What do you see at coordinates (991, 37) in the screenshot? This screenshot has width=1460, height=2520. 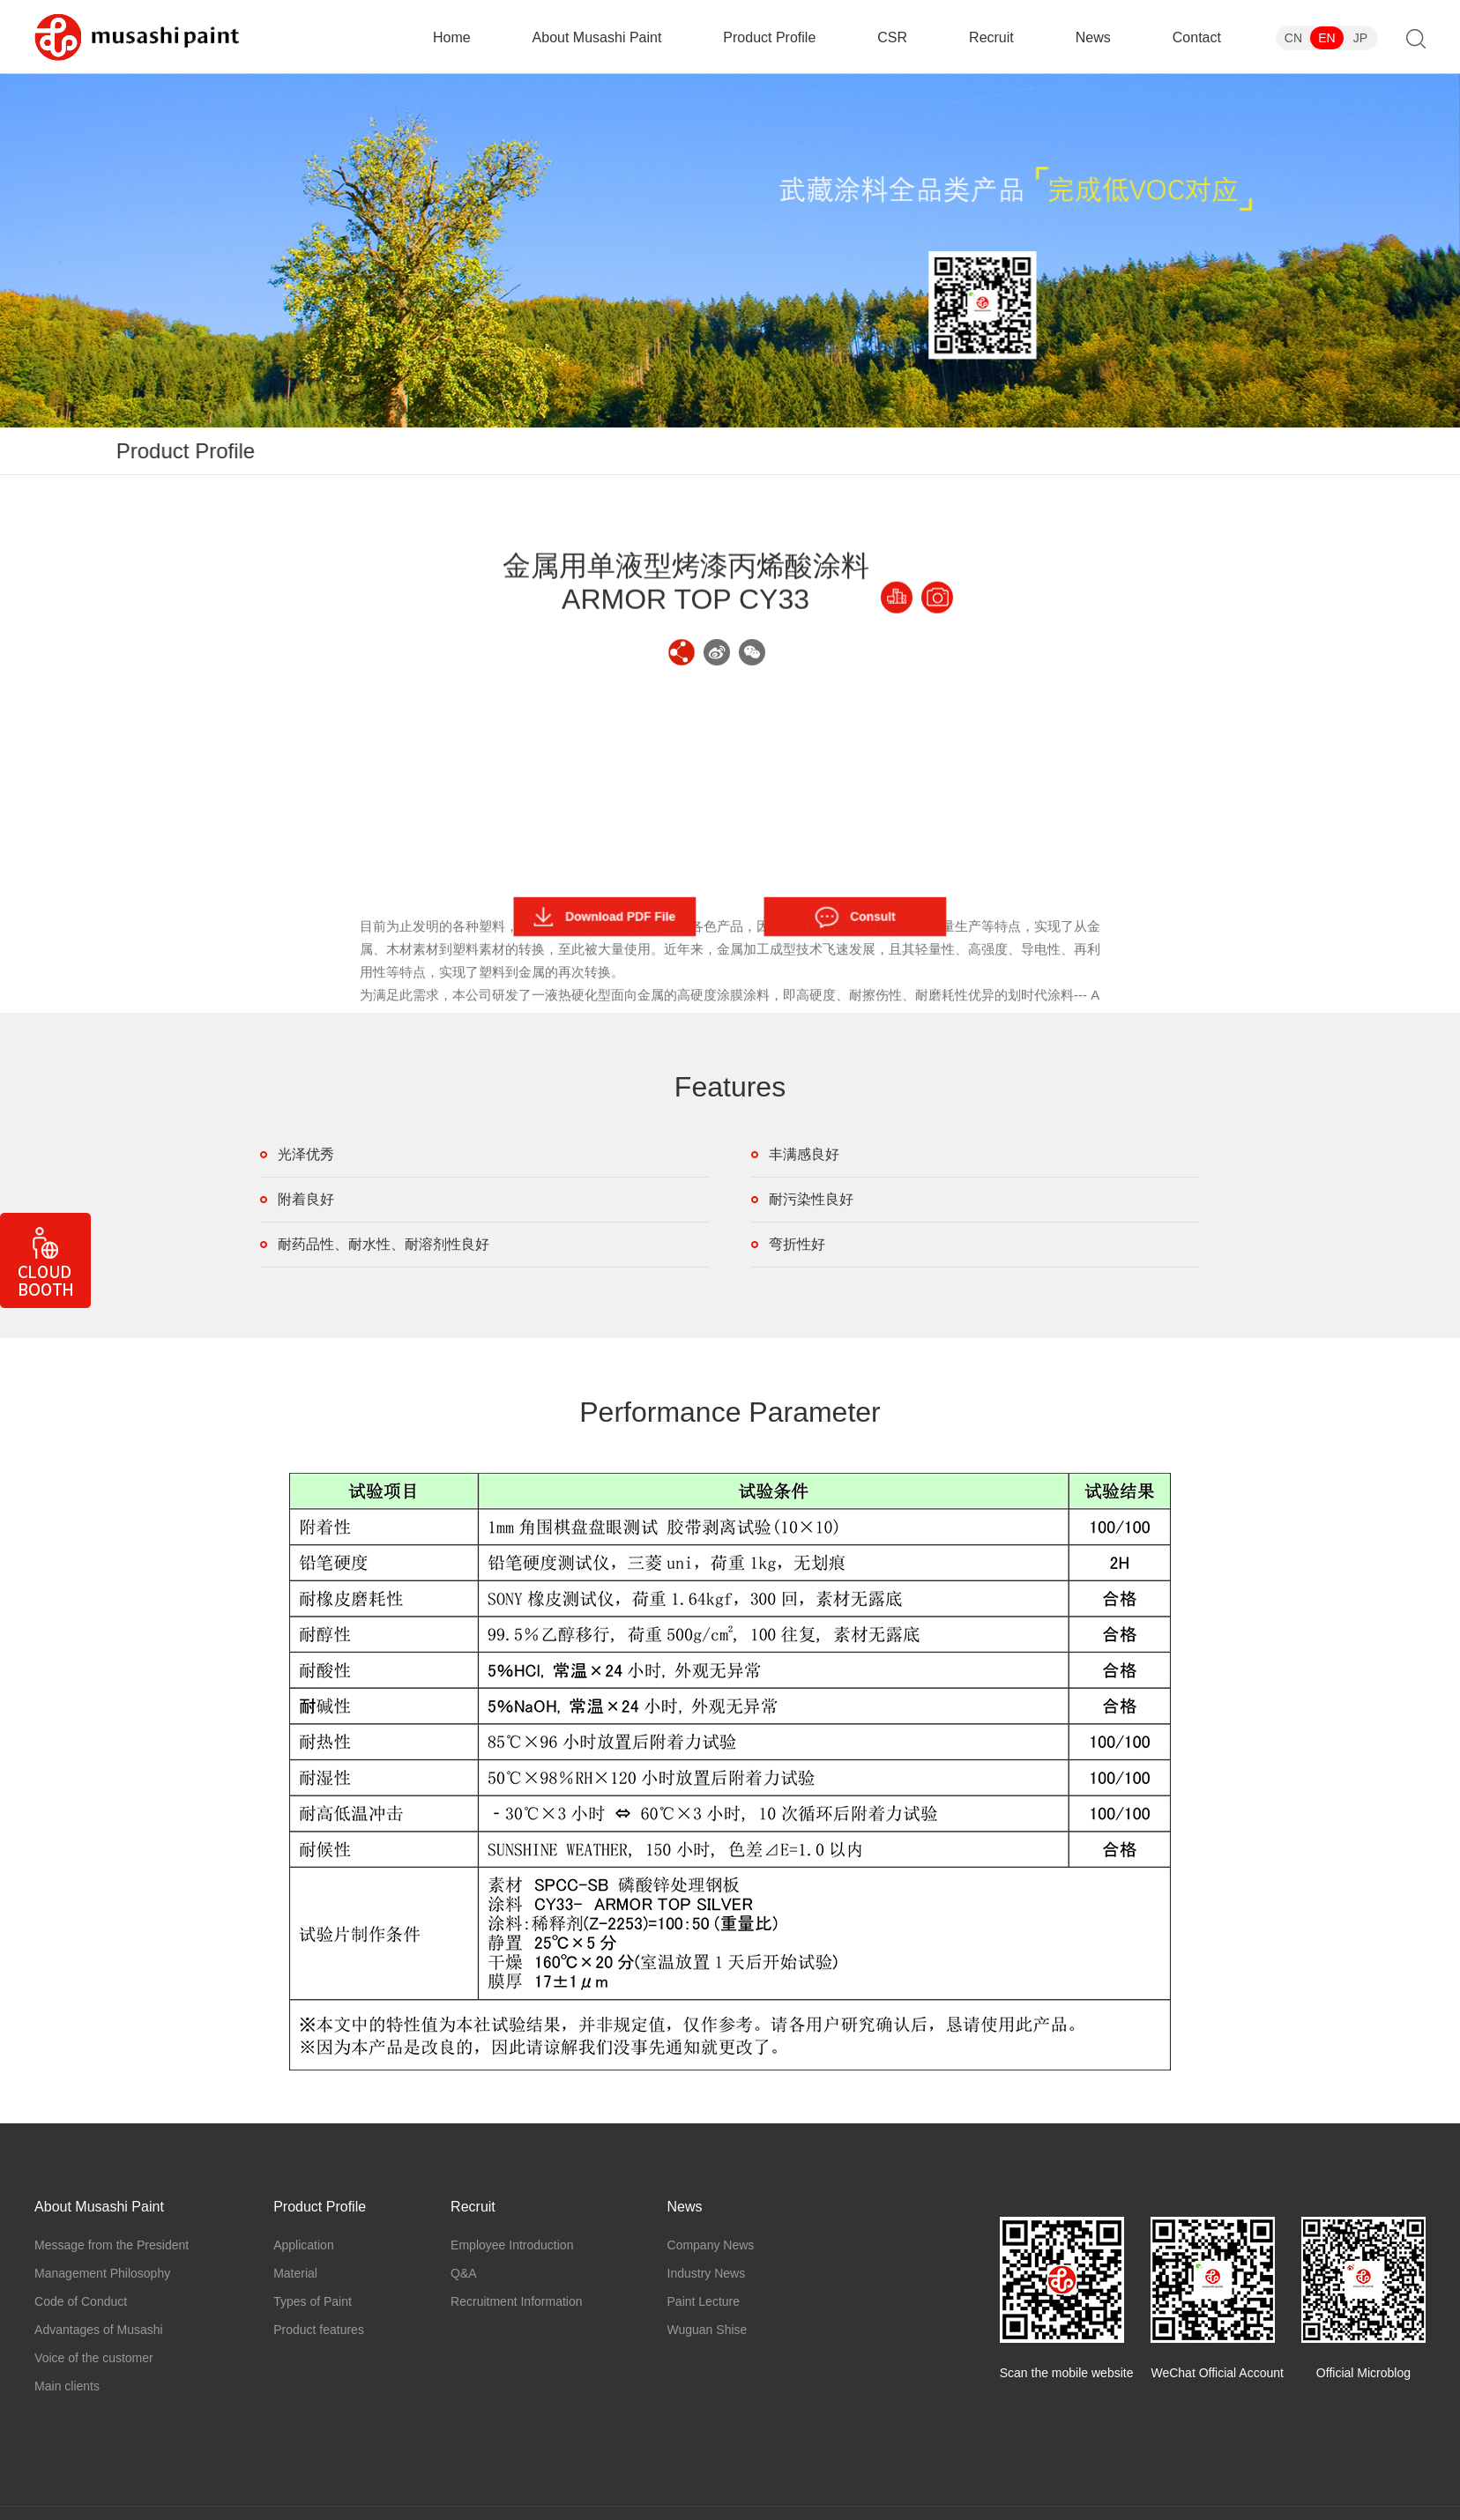 I see `Recruit` at bounding box center [991, 37].